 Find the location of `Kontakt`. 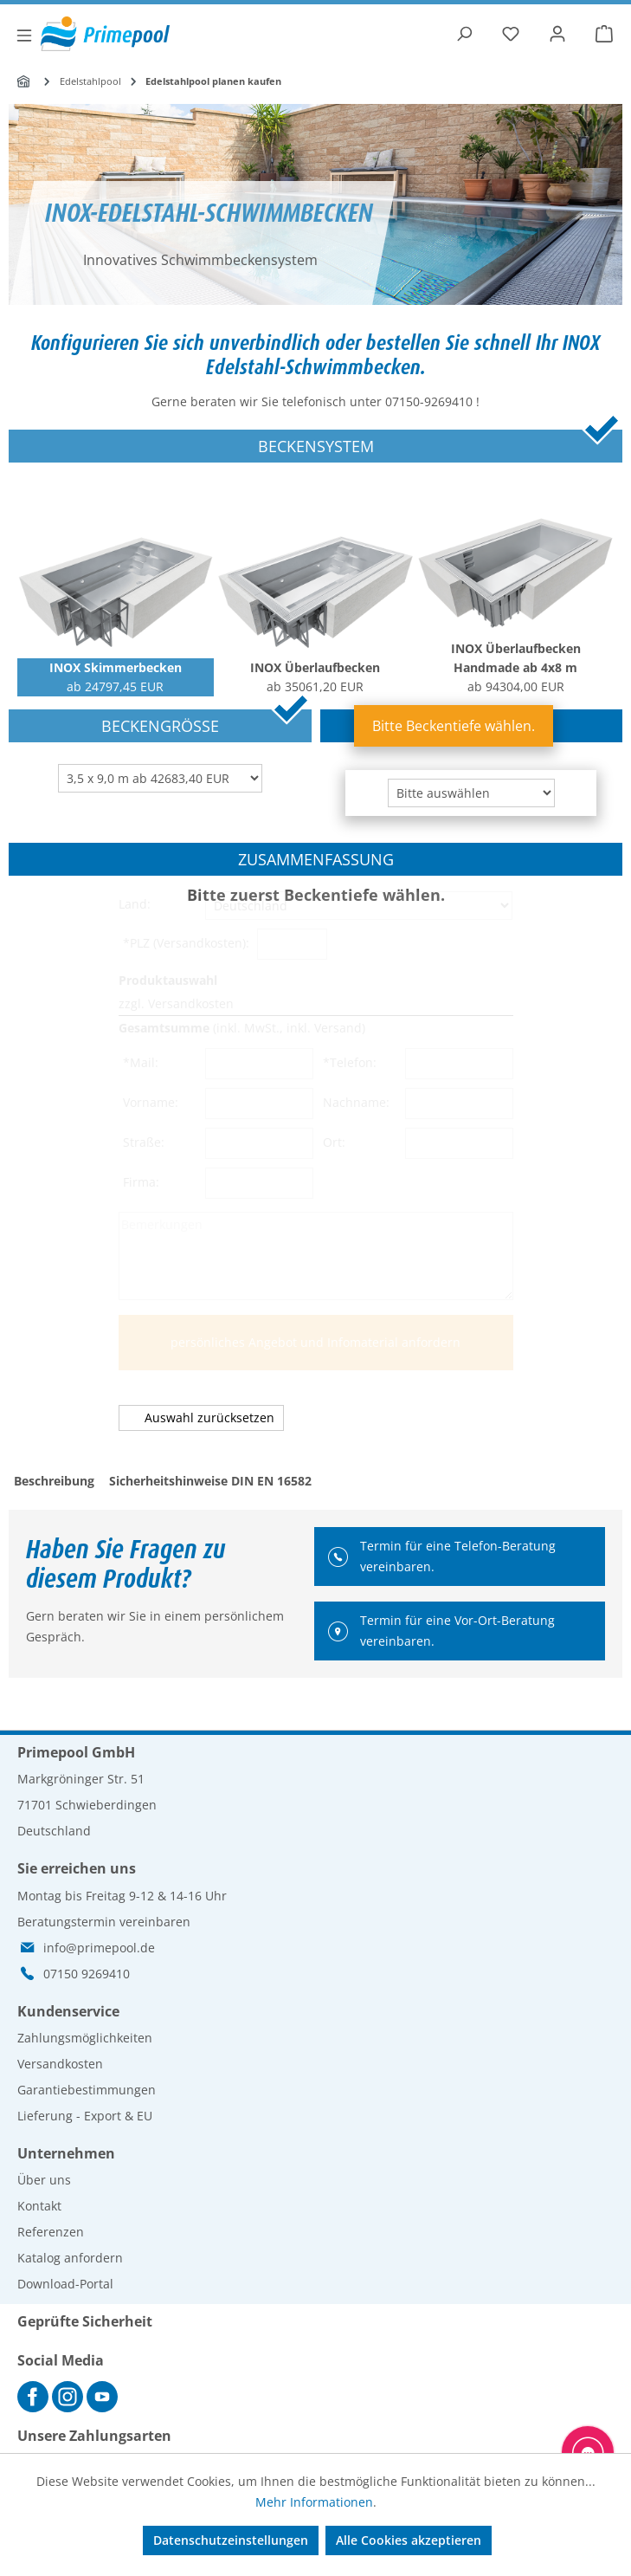

Kontakt is located at coordinates (39, 2205).